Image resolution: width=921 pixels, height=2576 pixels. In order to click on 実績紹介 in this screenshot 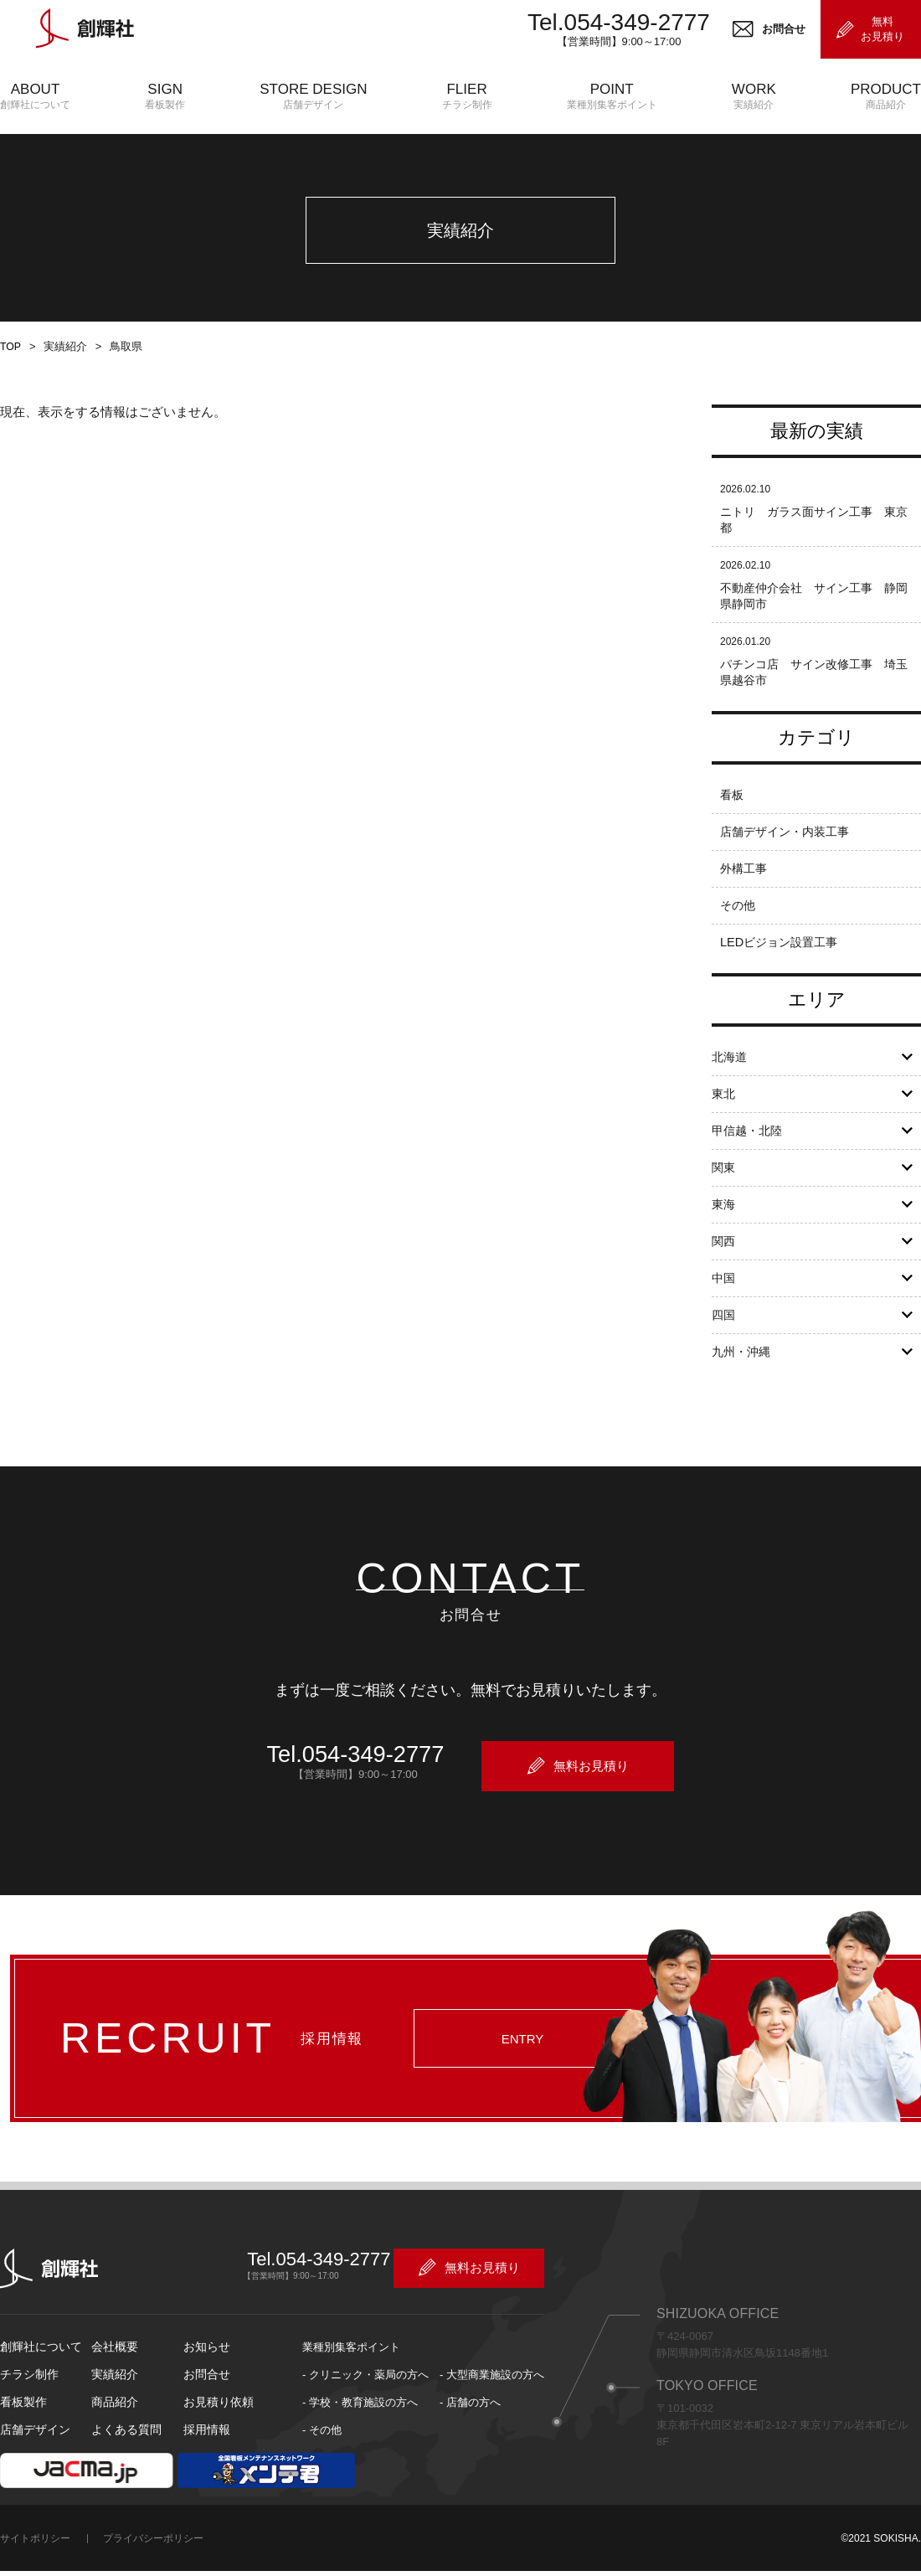, I will do `click(113, 2392)`.